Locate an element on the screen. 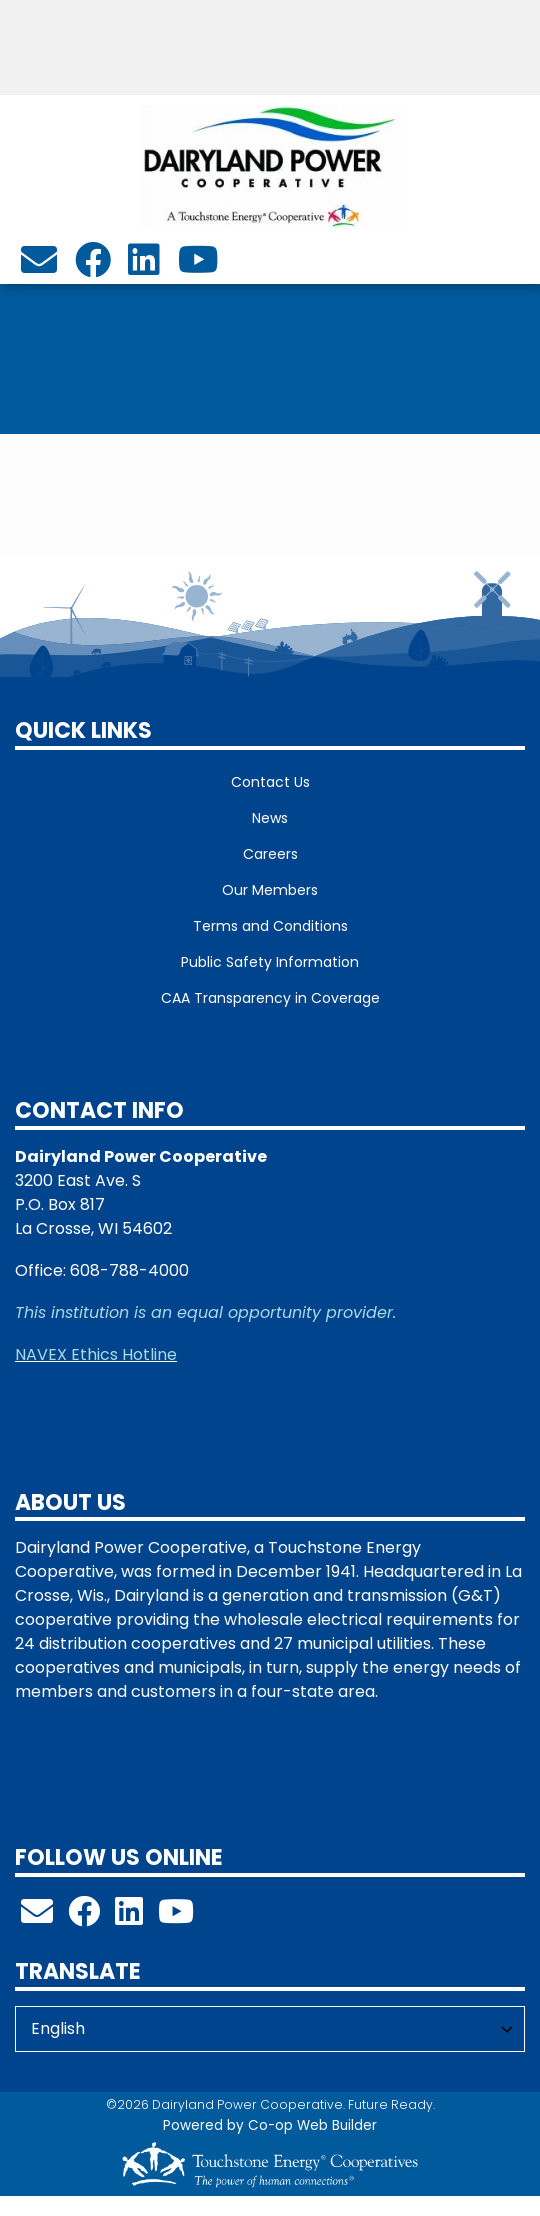 The height and width of the screenshot is (2216, 540). Our Members is located at coordinates (270, 890).